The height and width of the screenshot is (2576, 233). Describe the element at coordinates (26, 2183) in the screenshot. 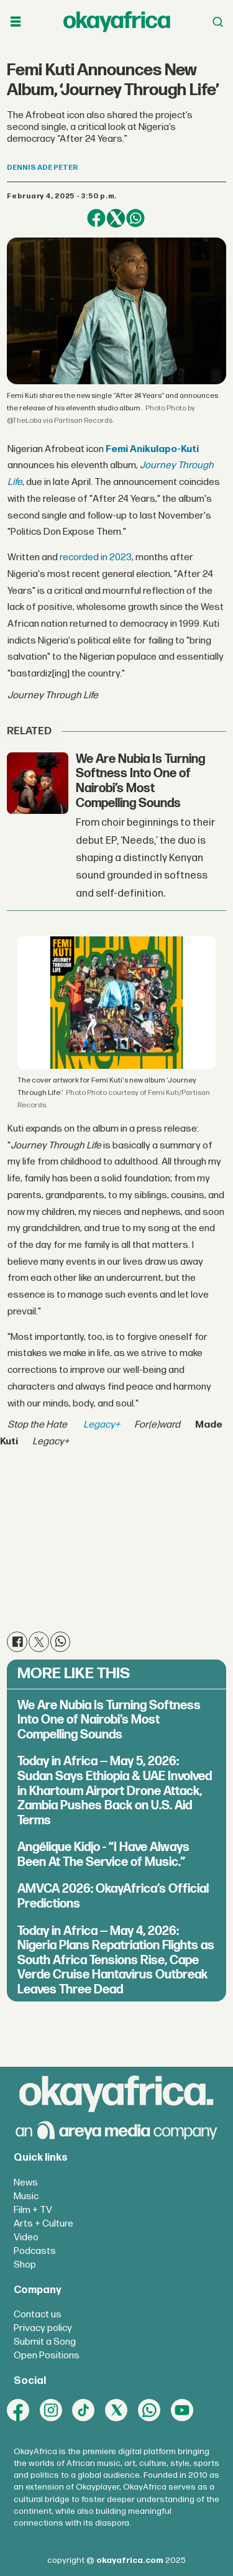

I see `News` at that location.